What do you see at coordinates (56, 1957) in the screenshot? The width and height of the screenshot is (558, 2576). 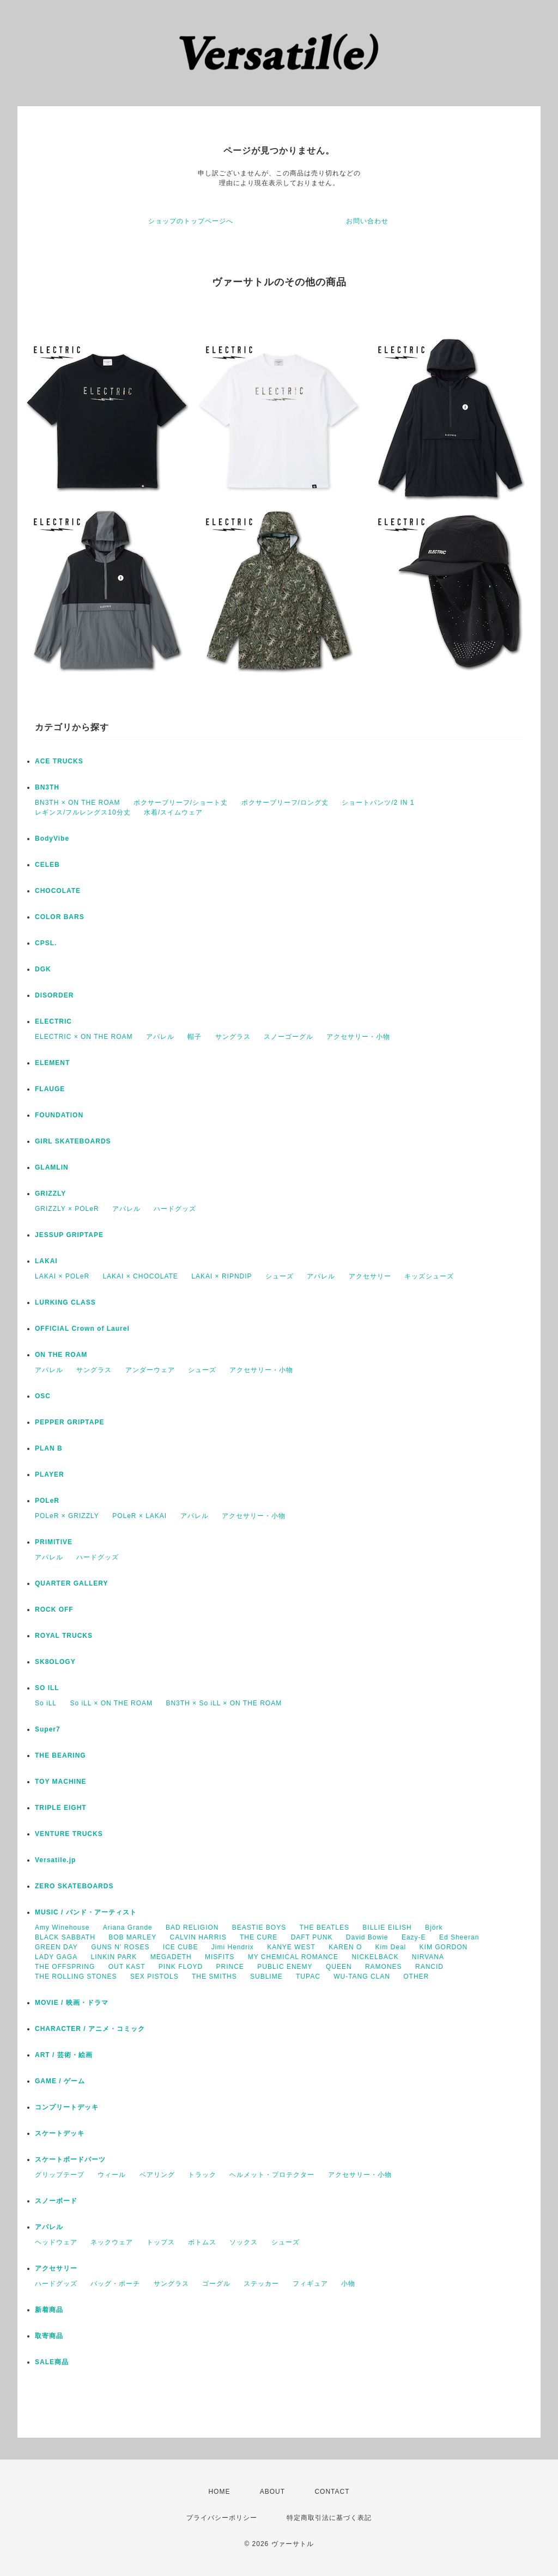 I see `LADY GAGA` at bounding box center [56, 1957].